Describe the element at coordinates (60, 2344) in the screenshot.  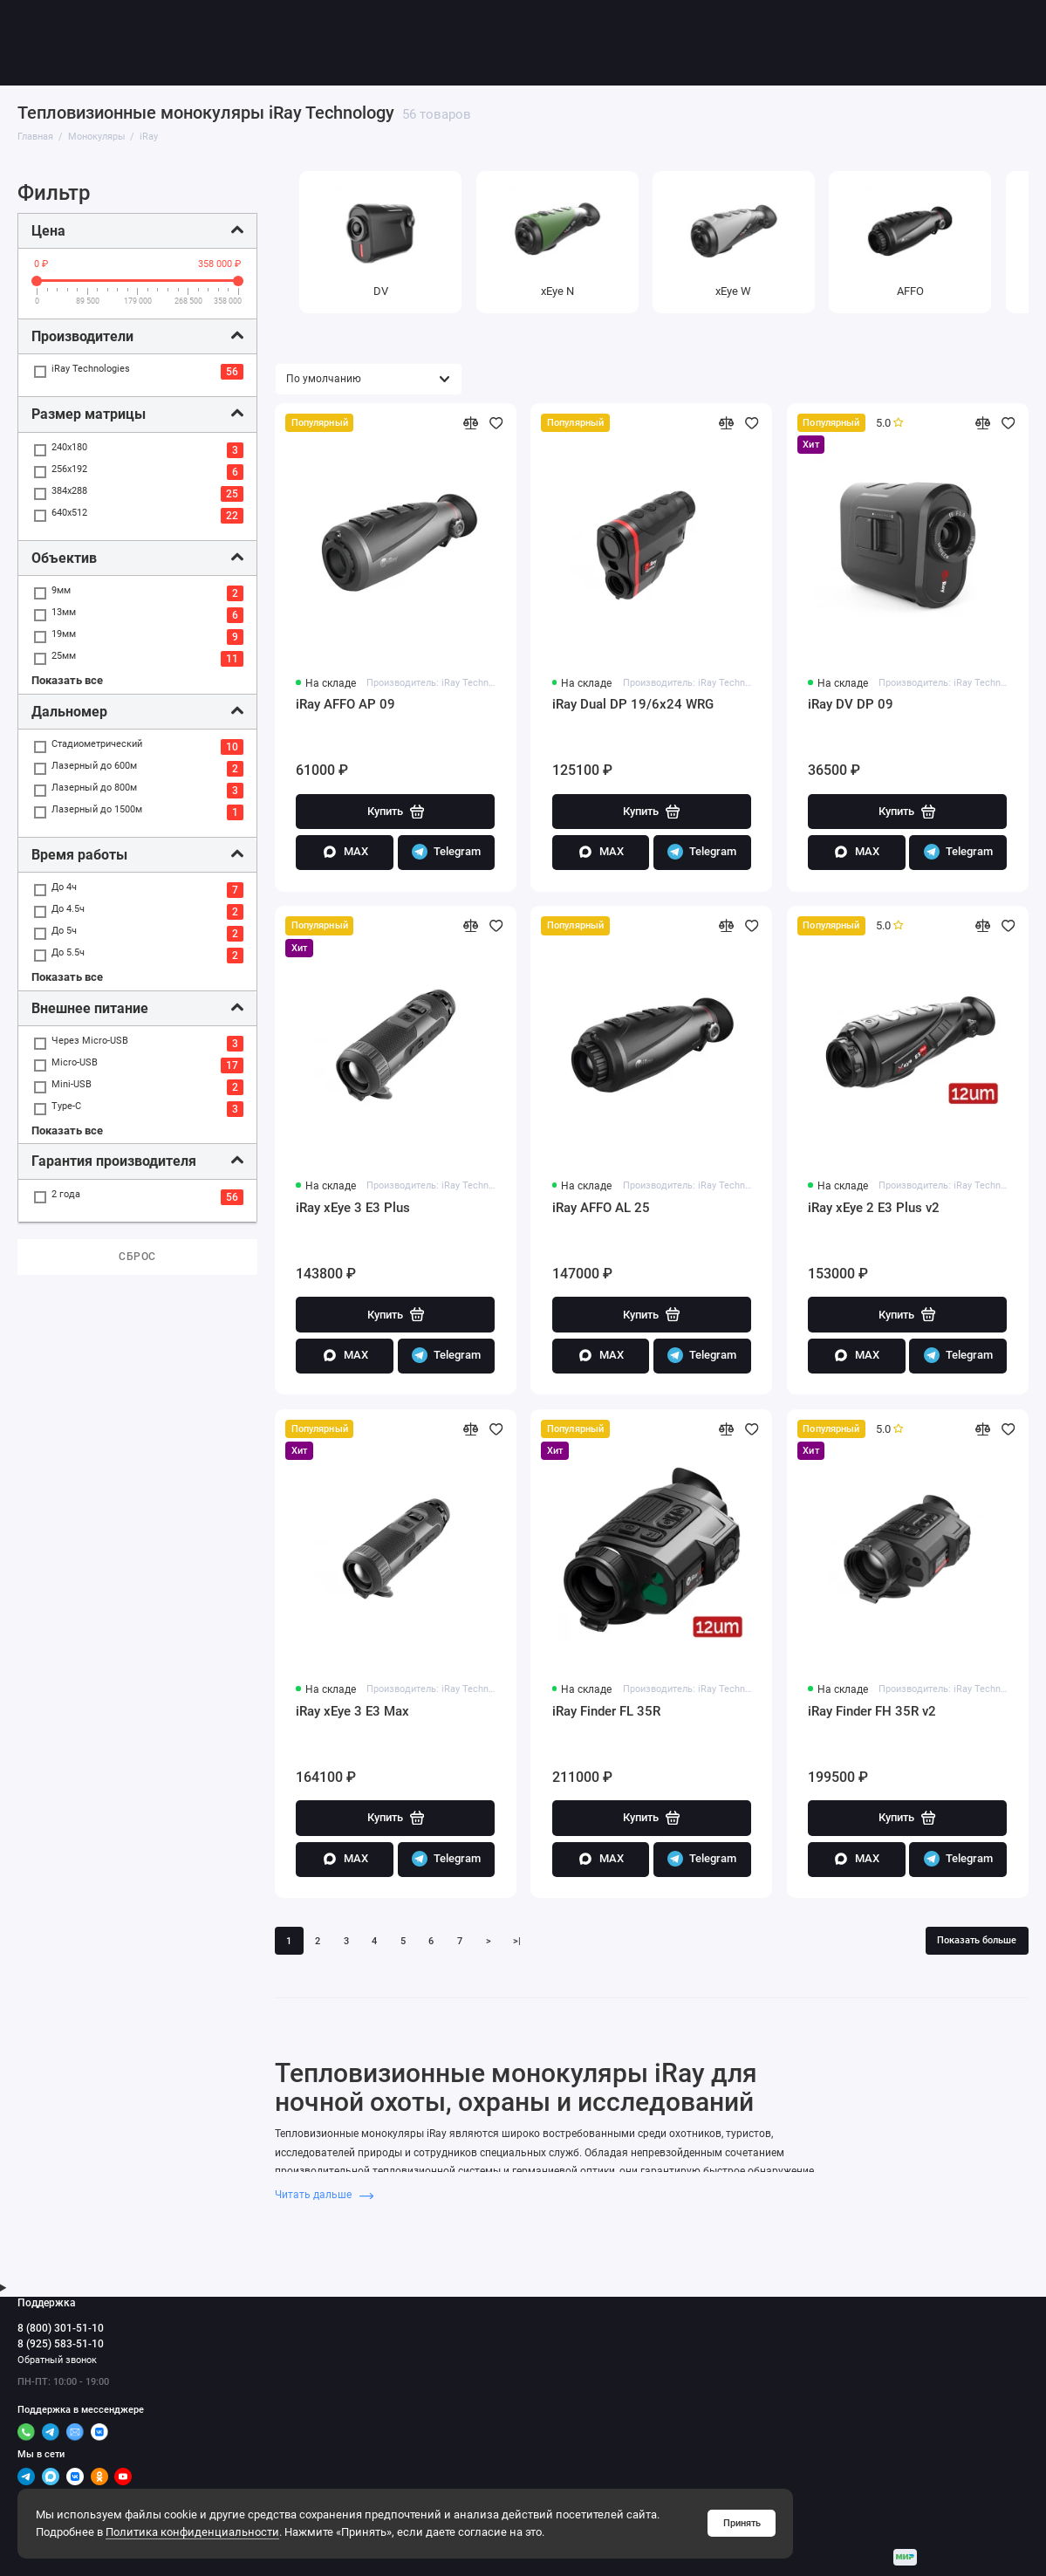
I see `8 (925) 583-51-10` at that location.